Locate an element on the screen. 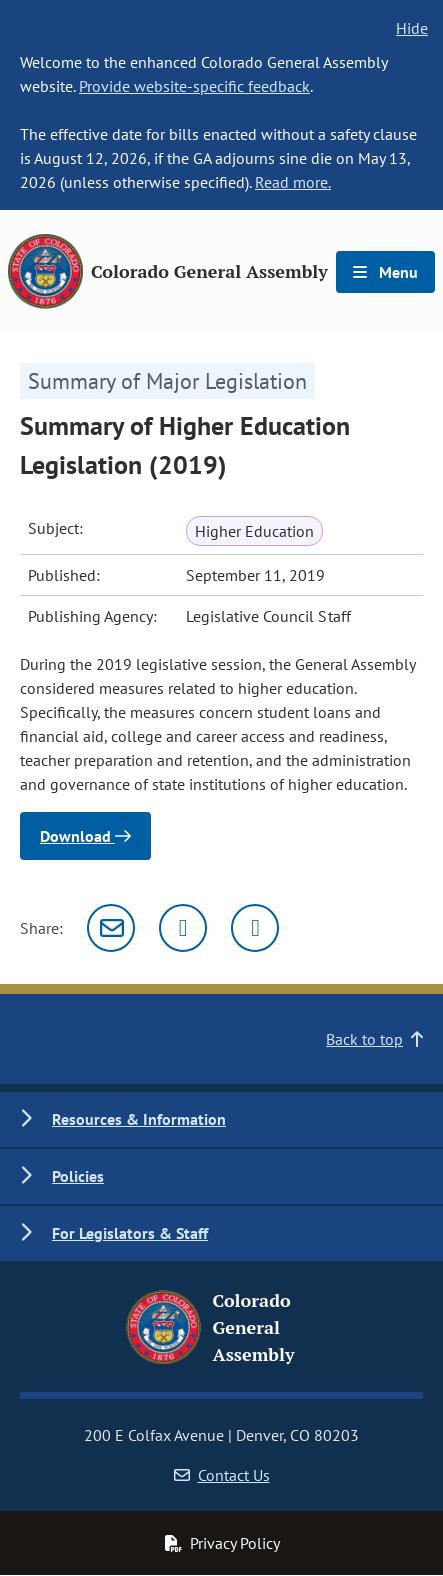  [Facebook] is located at coordinates (255, 928).